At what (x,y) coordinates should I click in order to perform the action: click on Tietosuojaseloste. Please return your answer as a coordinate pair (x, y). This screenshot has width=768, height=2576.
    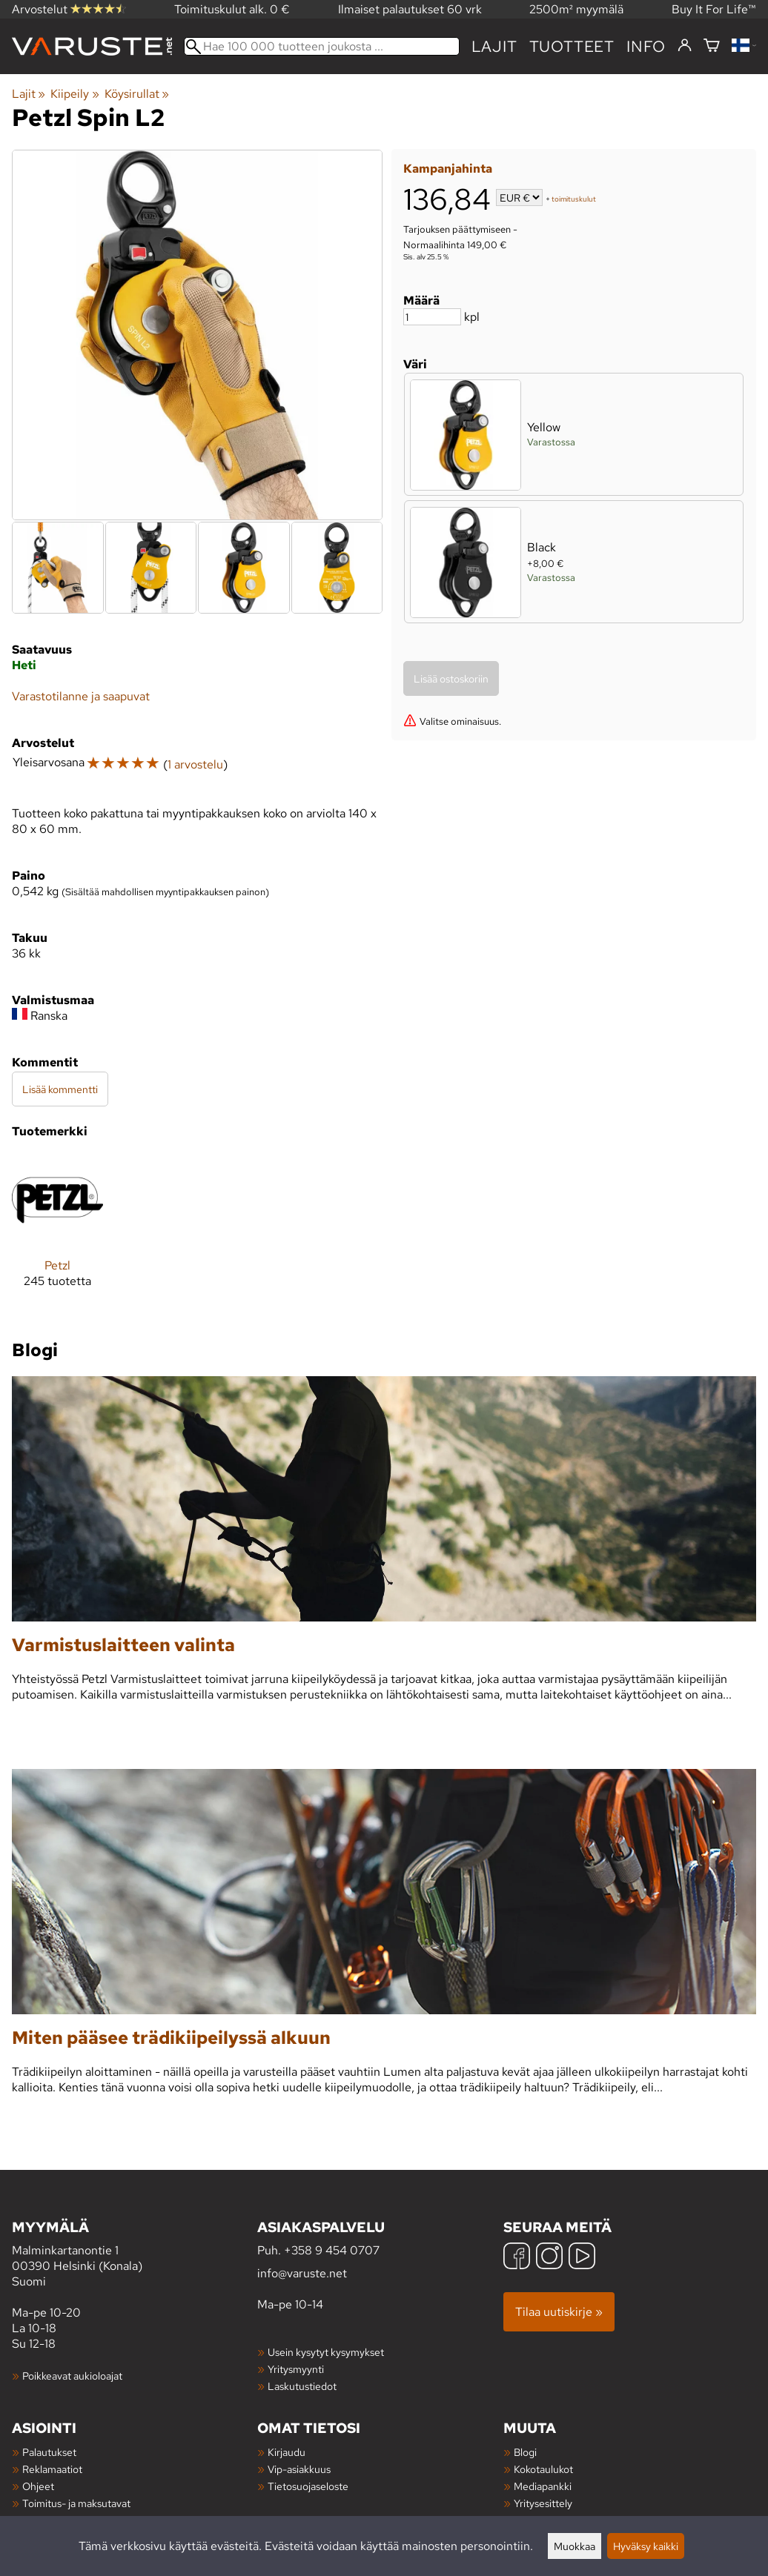
    Looking at the image, I should click on (308, 2486).